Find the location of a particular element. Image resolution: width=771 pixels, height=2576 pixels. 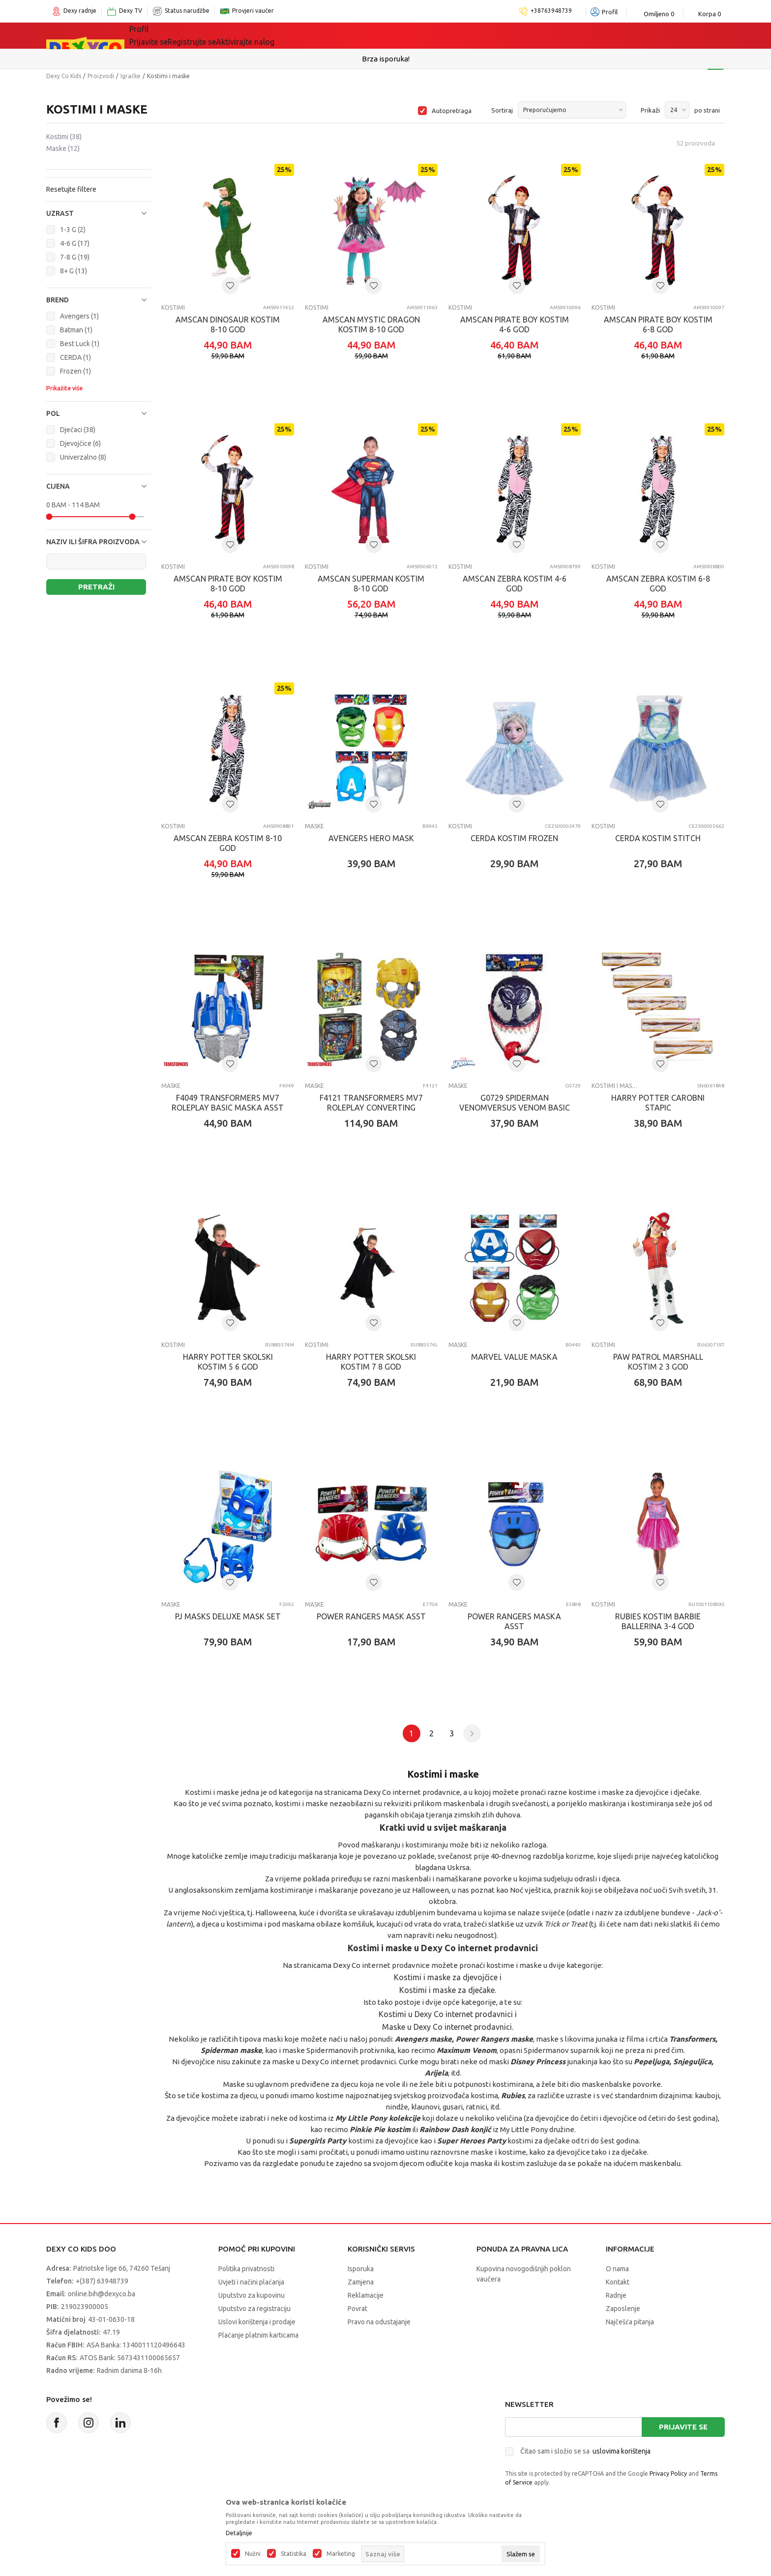

AMSCAN ZEBRA KOSTIM 8-10 GOD is located at coordinates (228, 843).